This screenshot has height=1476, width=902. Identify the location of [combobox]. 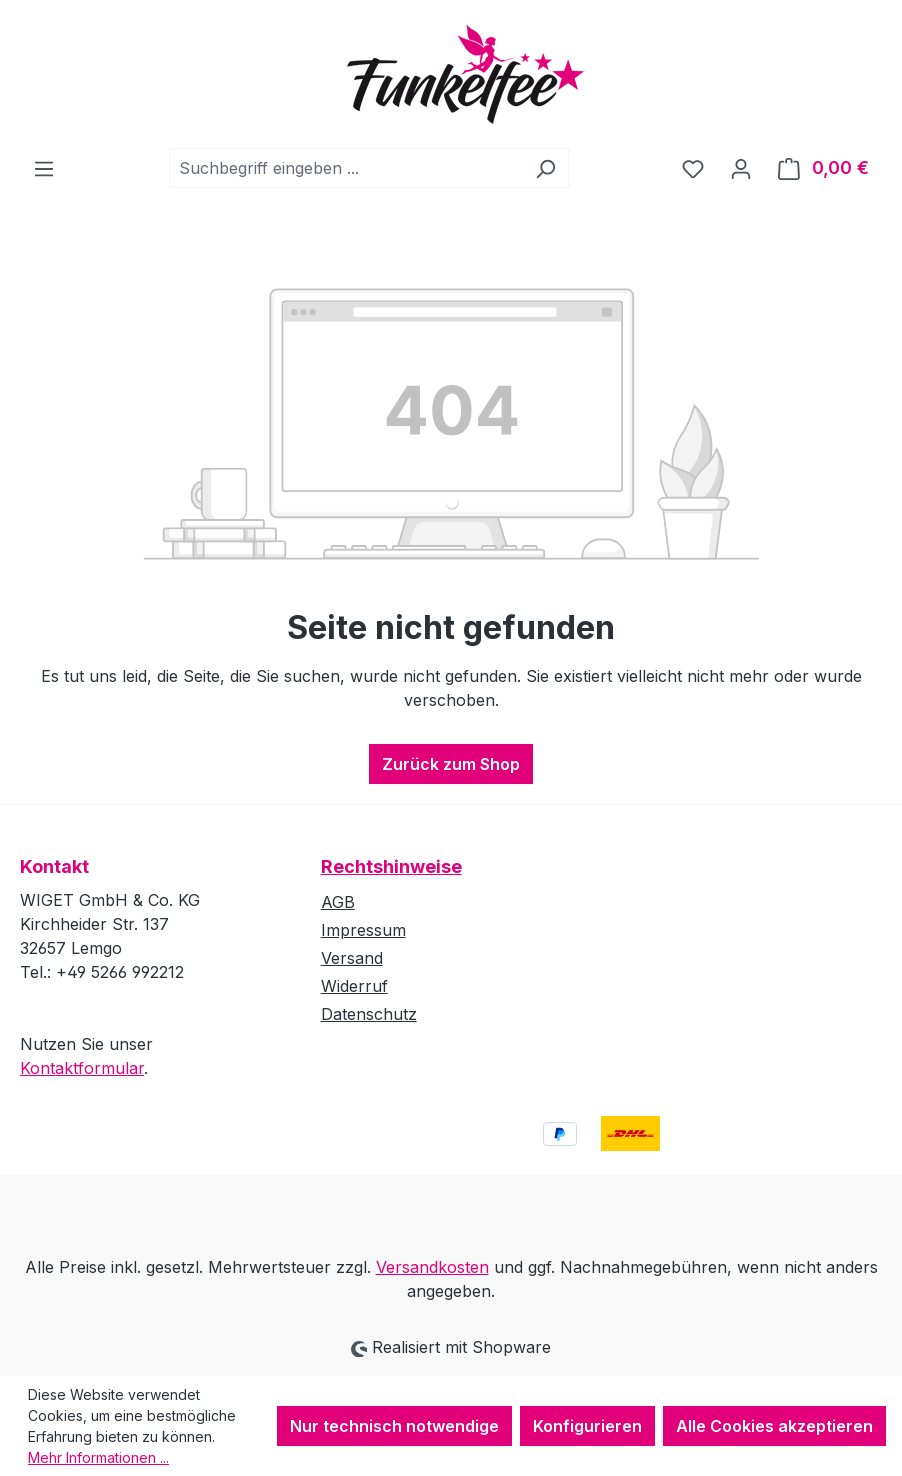
(346, 168).